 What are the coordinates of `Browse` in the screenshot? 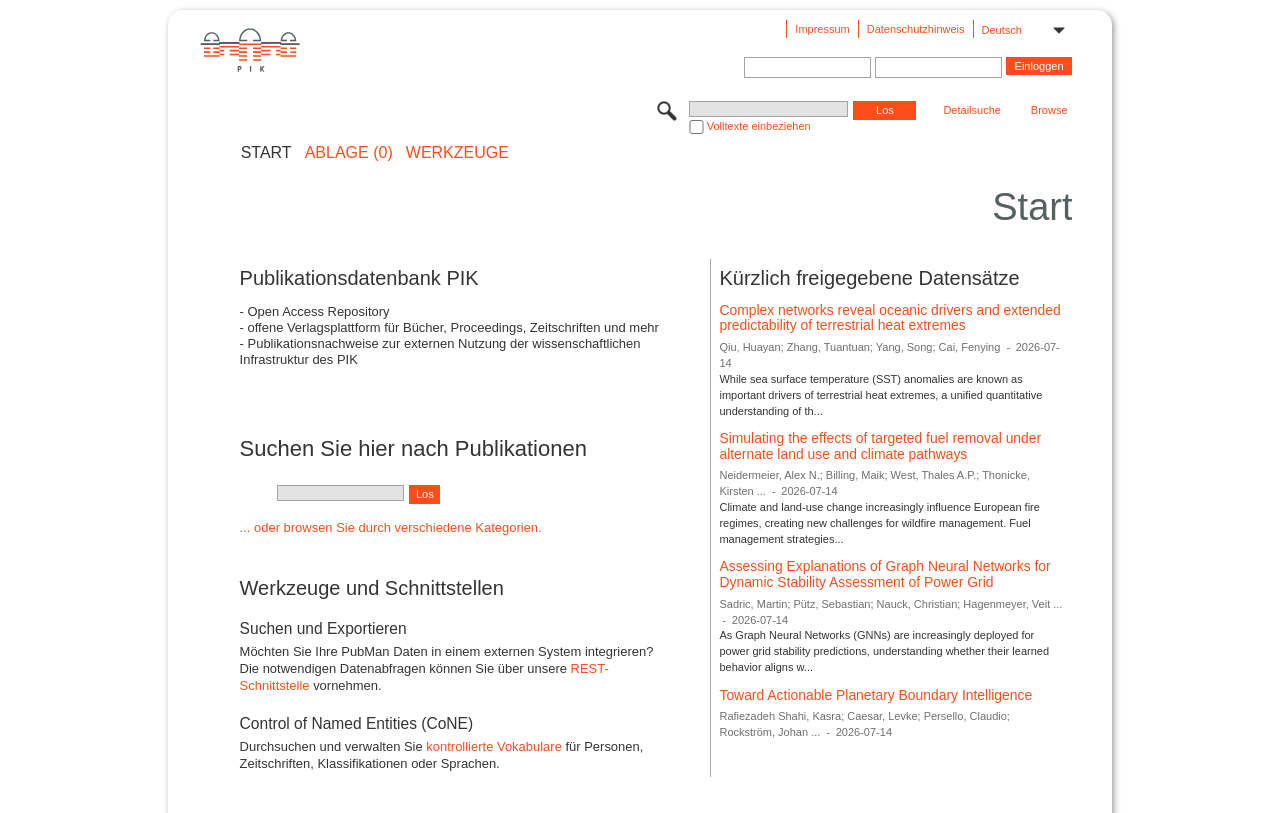 It's located at (1049, 110).